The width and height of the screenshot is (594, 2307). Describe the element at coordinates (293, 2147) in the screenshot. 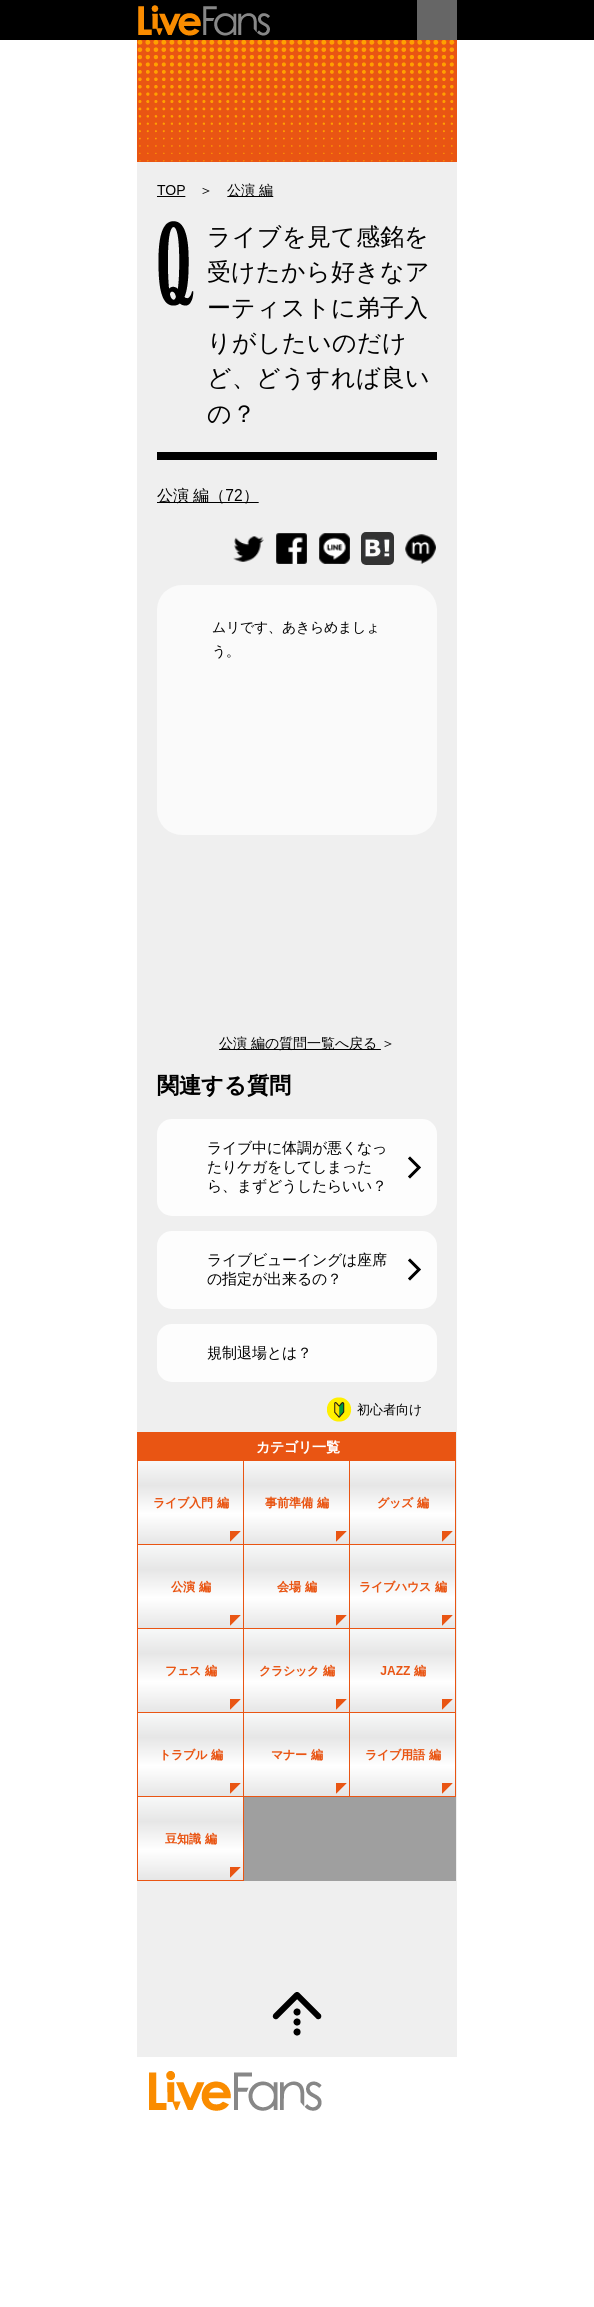

I see `アーティスト一覧` at that location.